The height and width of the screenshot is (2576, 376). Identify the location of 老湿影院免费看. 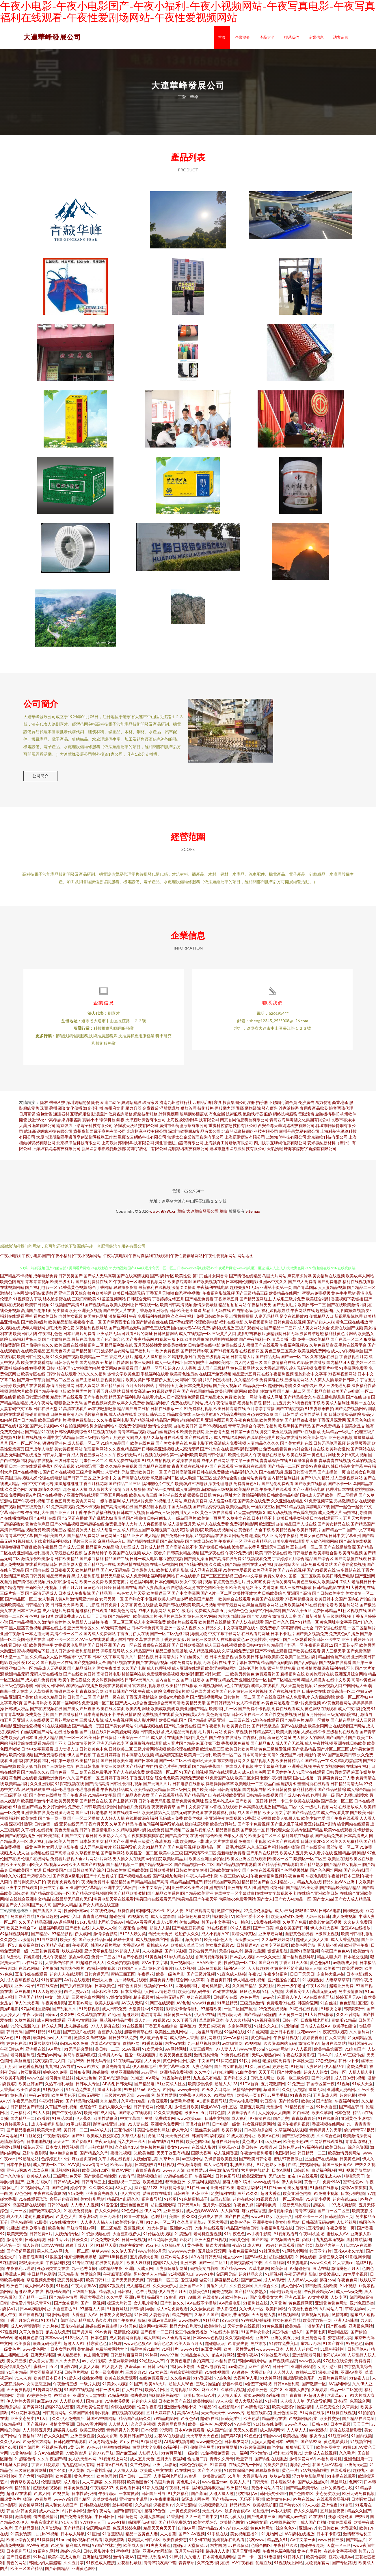
(276, 2065).